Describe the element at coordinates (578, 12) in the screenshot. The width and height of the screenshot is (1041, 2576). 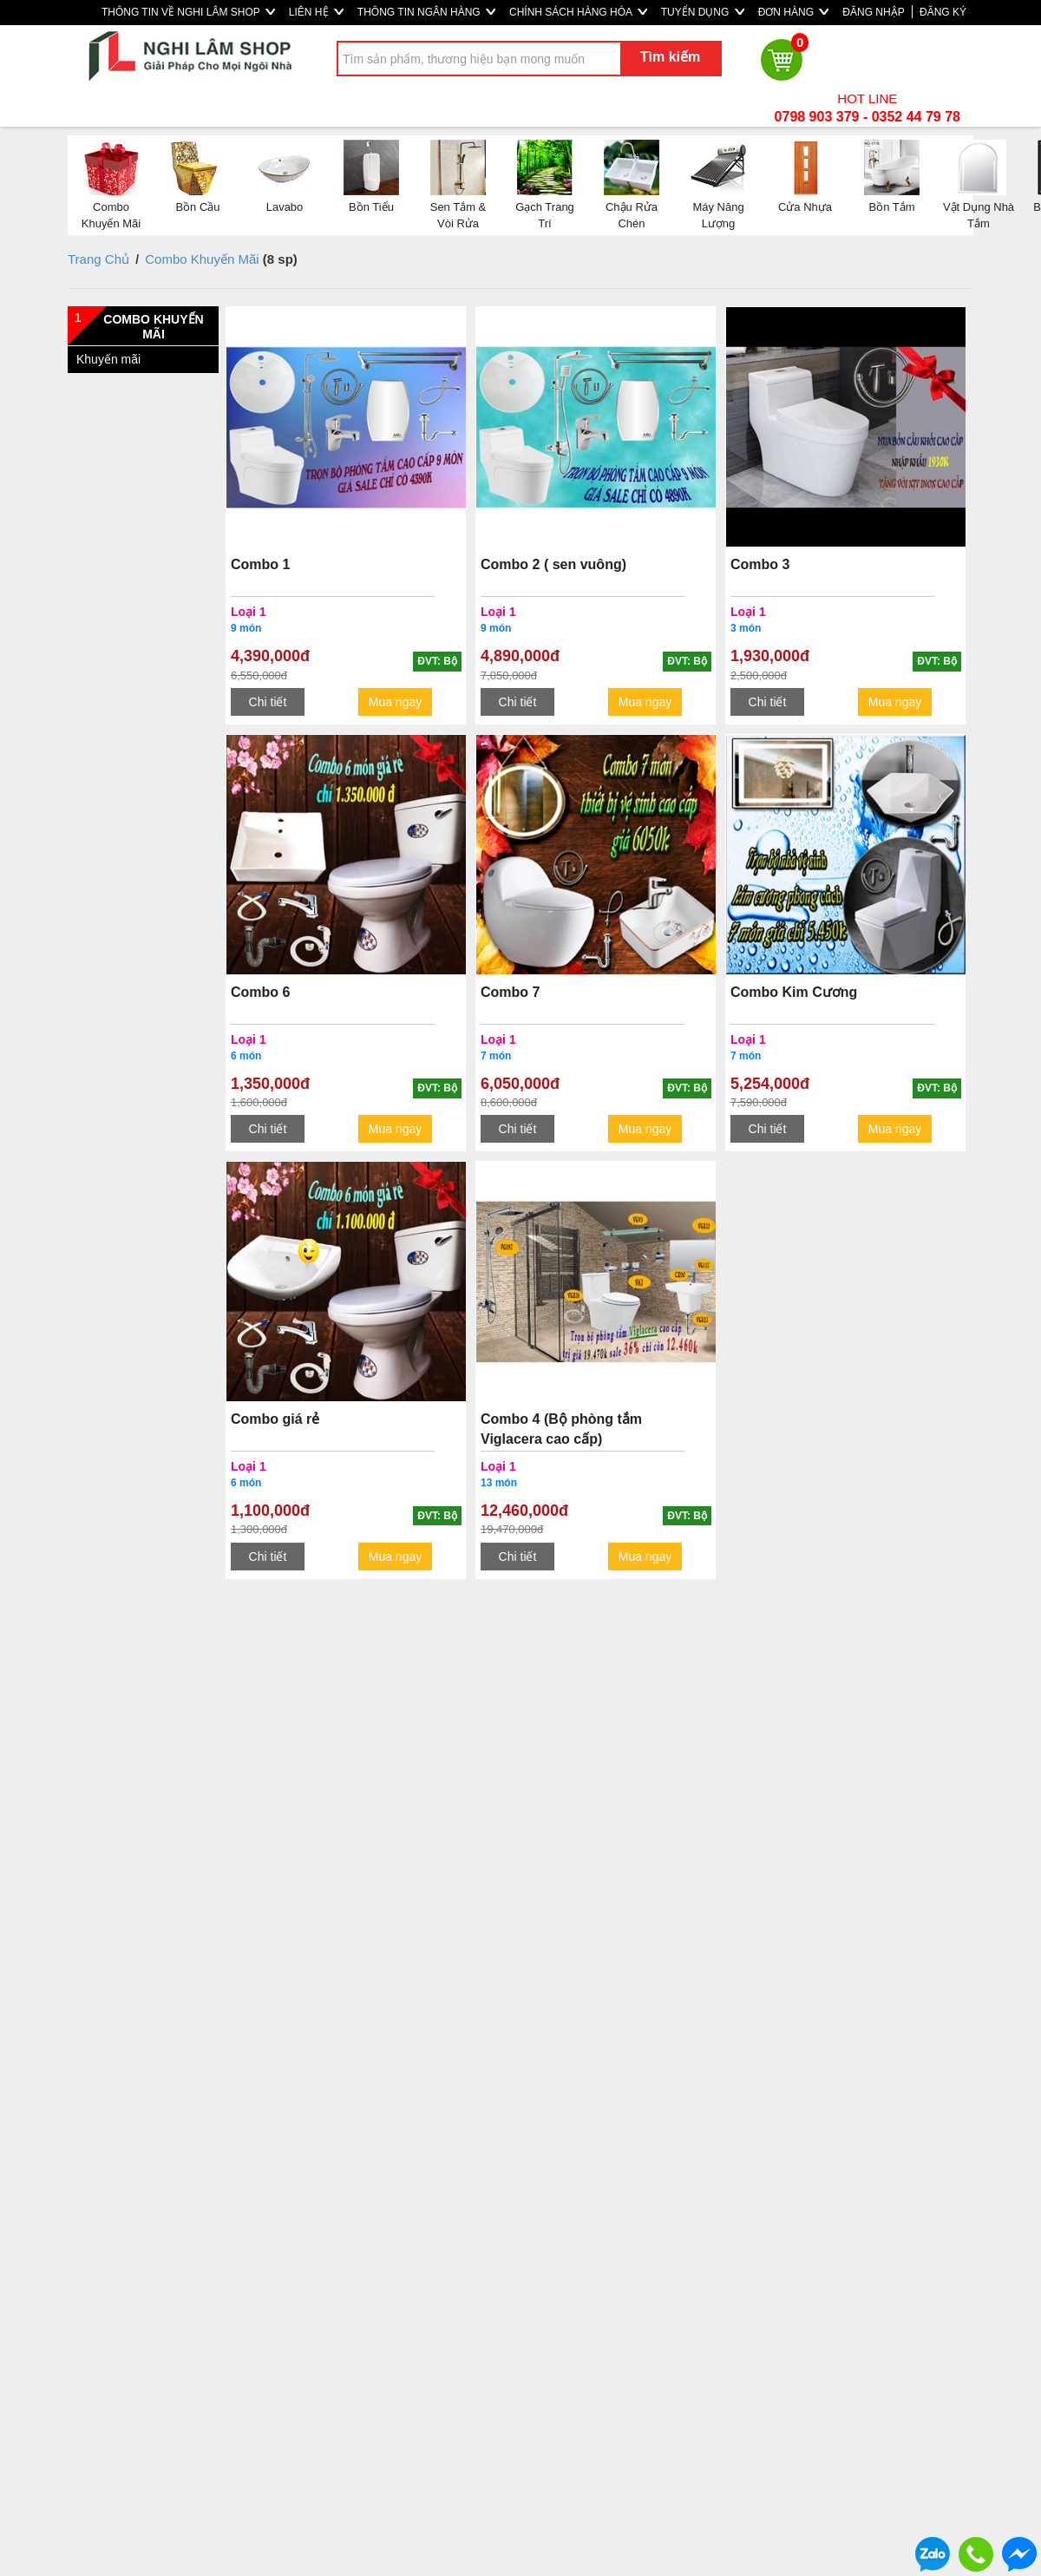
I see `CHÍNH SÁCH HÀNG HÓA` at that location.